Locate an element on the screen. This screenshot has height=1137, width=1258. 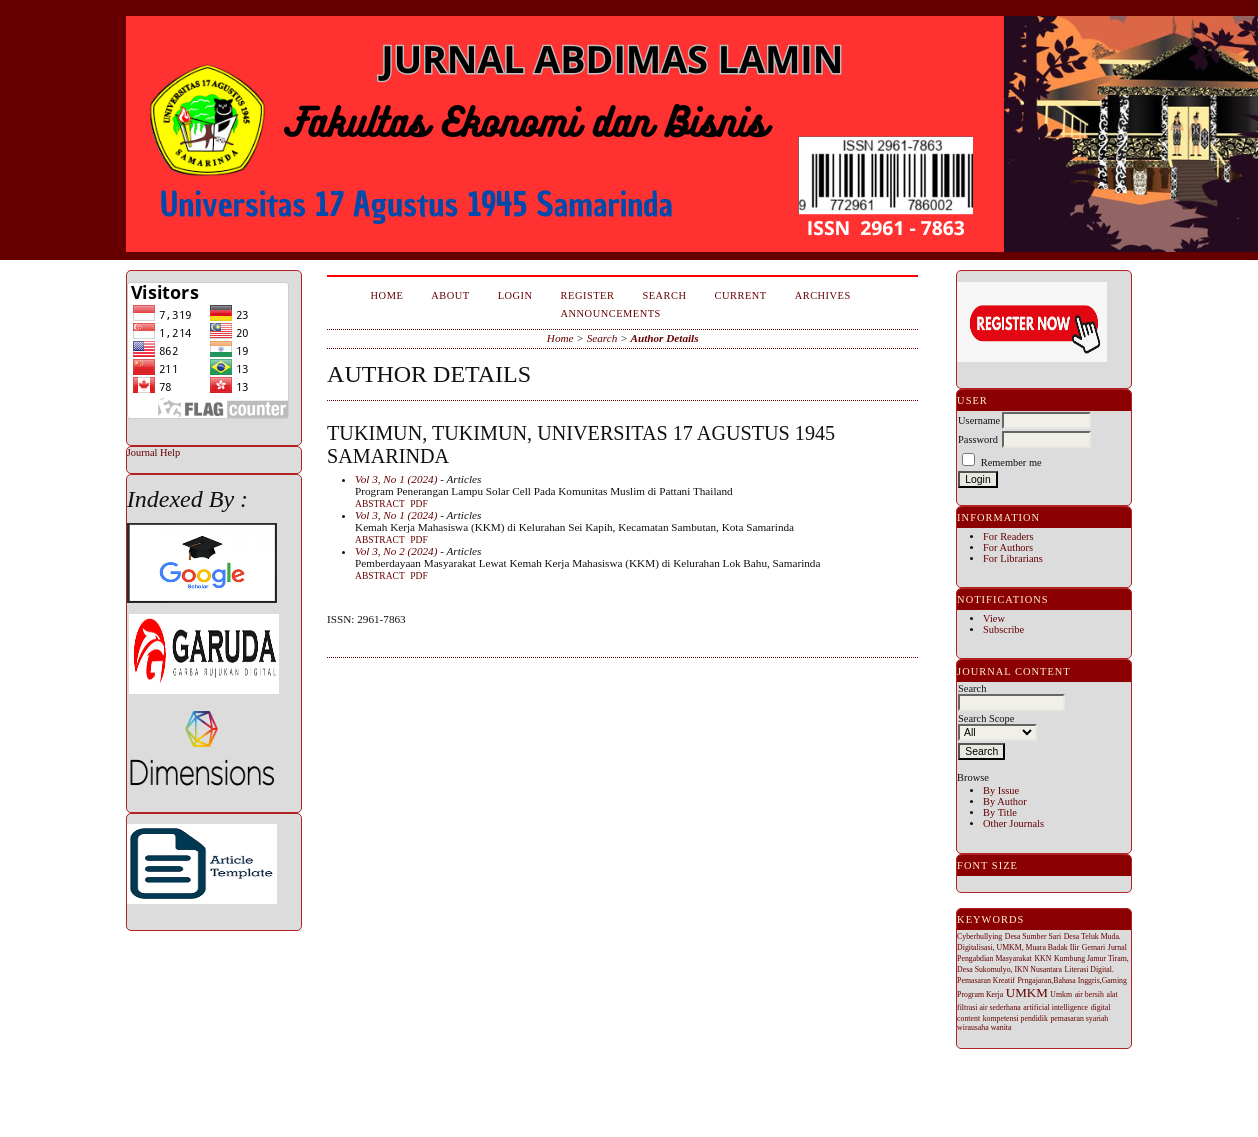
Vol 3, No 2 (2024) is located at coordinates (396, 551).